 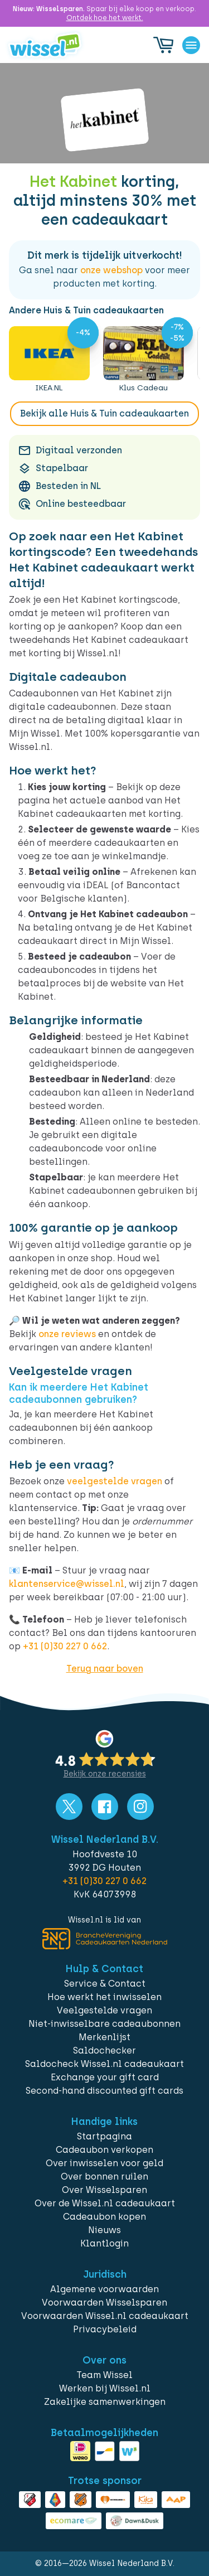 I want to click on Hoe werkt het inwisselen, so click(x=104, y=1997).